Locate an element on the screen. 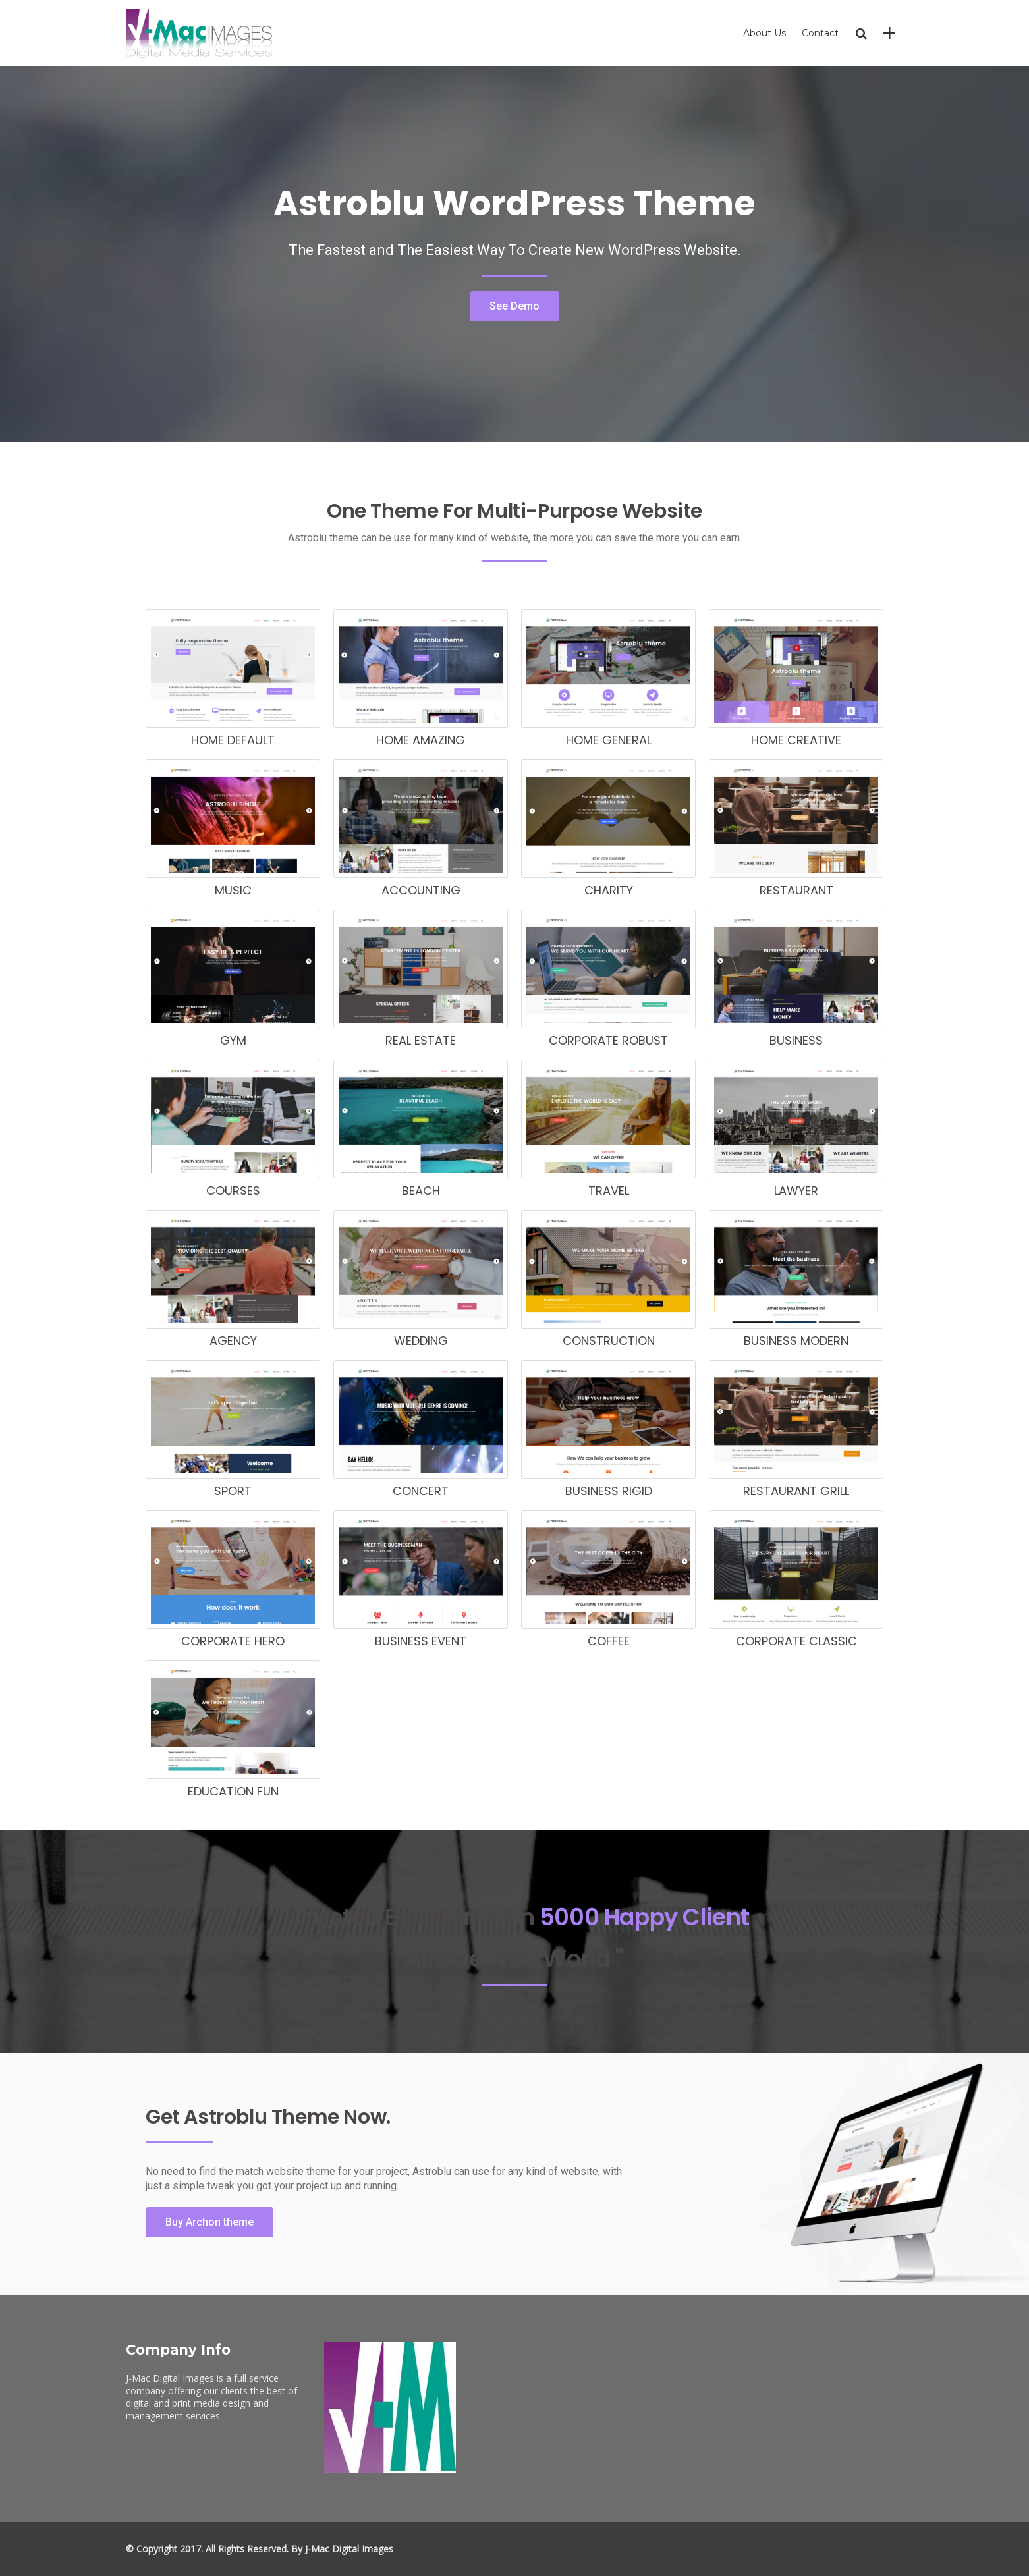 This screenshot has width=1029, height=2576. charity is located at coordinates (608, 890).